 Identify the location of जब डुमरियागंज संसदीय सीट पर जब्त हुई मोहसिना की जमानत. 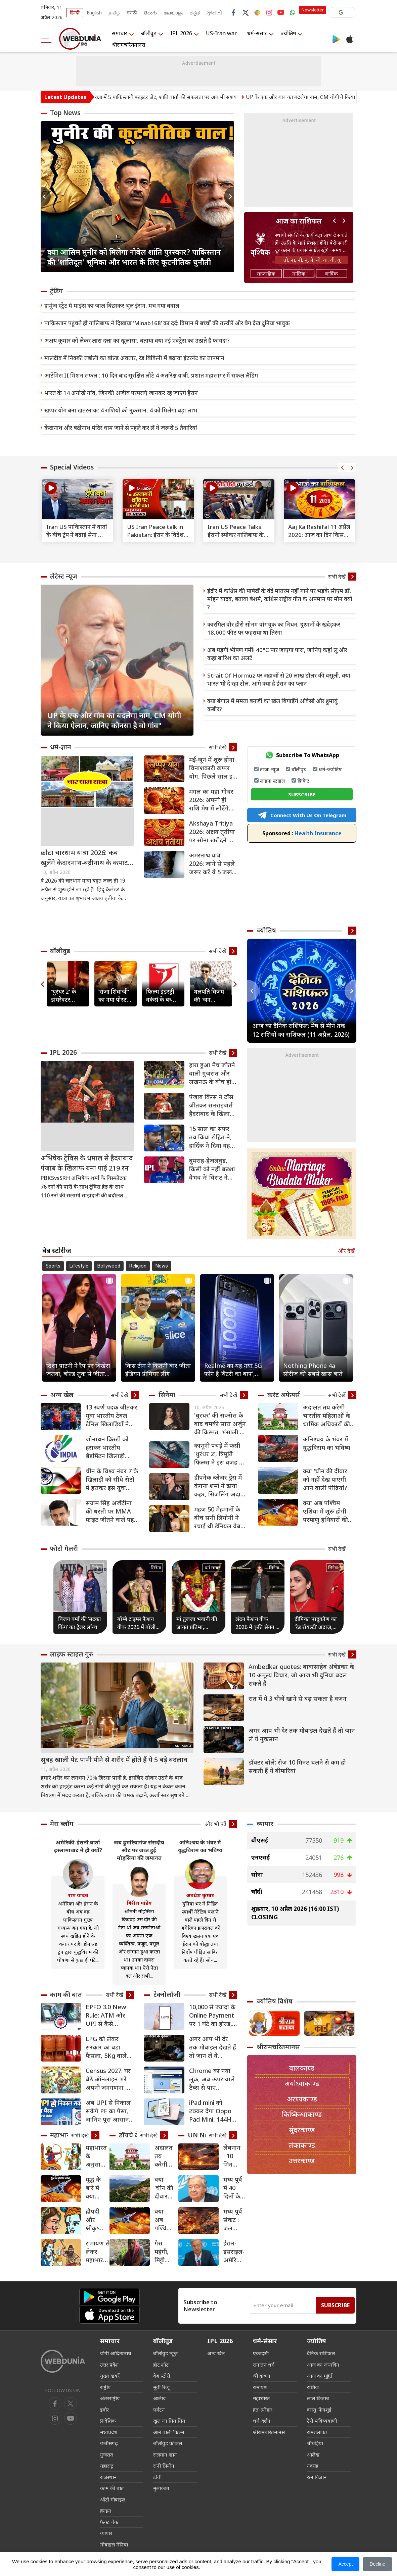
(139, 1850).